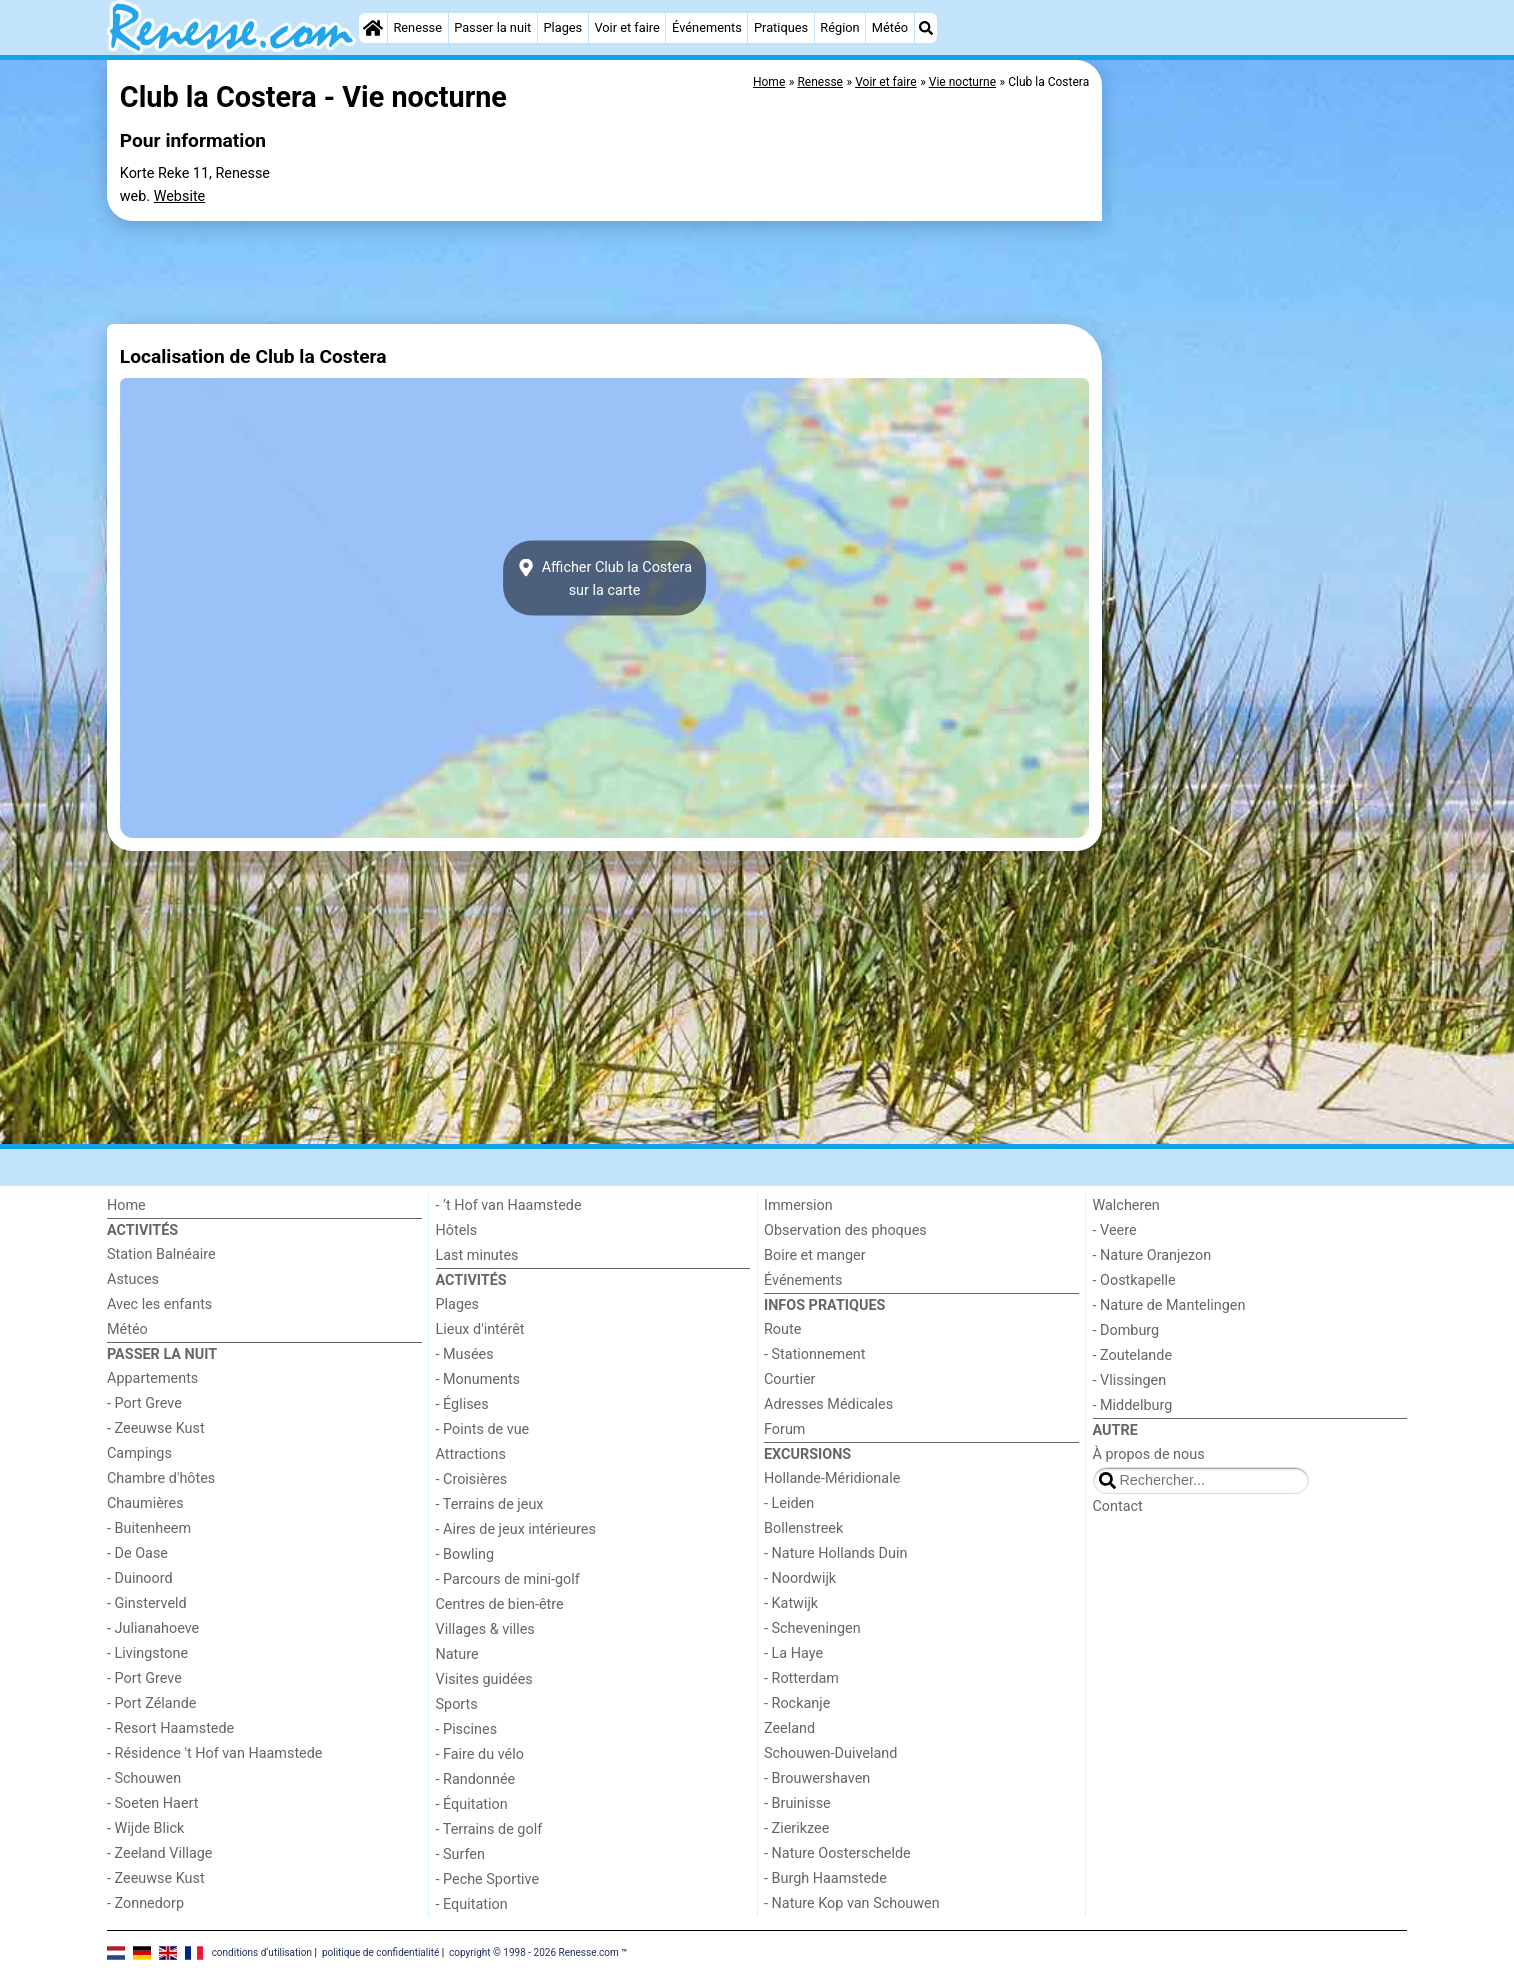 This screenshot has width=1514, height=1974. I want to click on - ’t Hof van Haamstede, so click(509, 1205).